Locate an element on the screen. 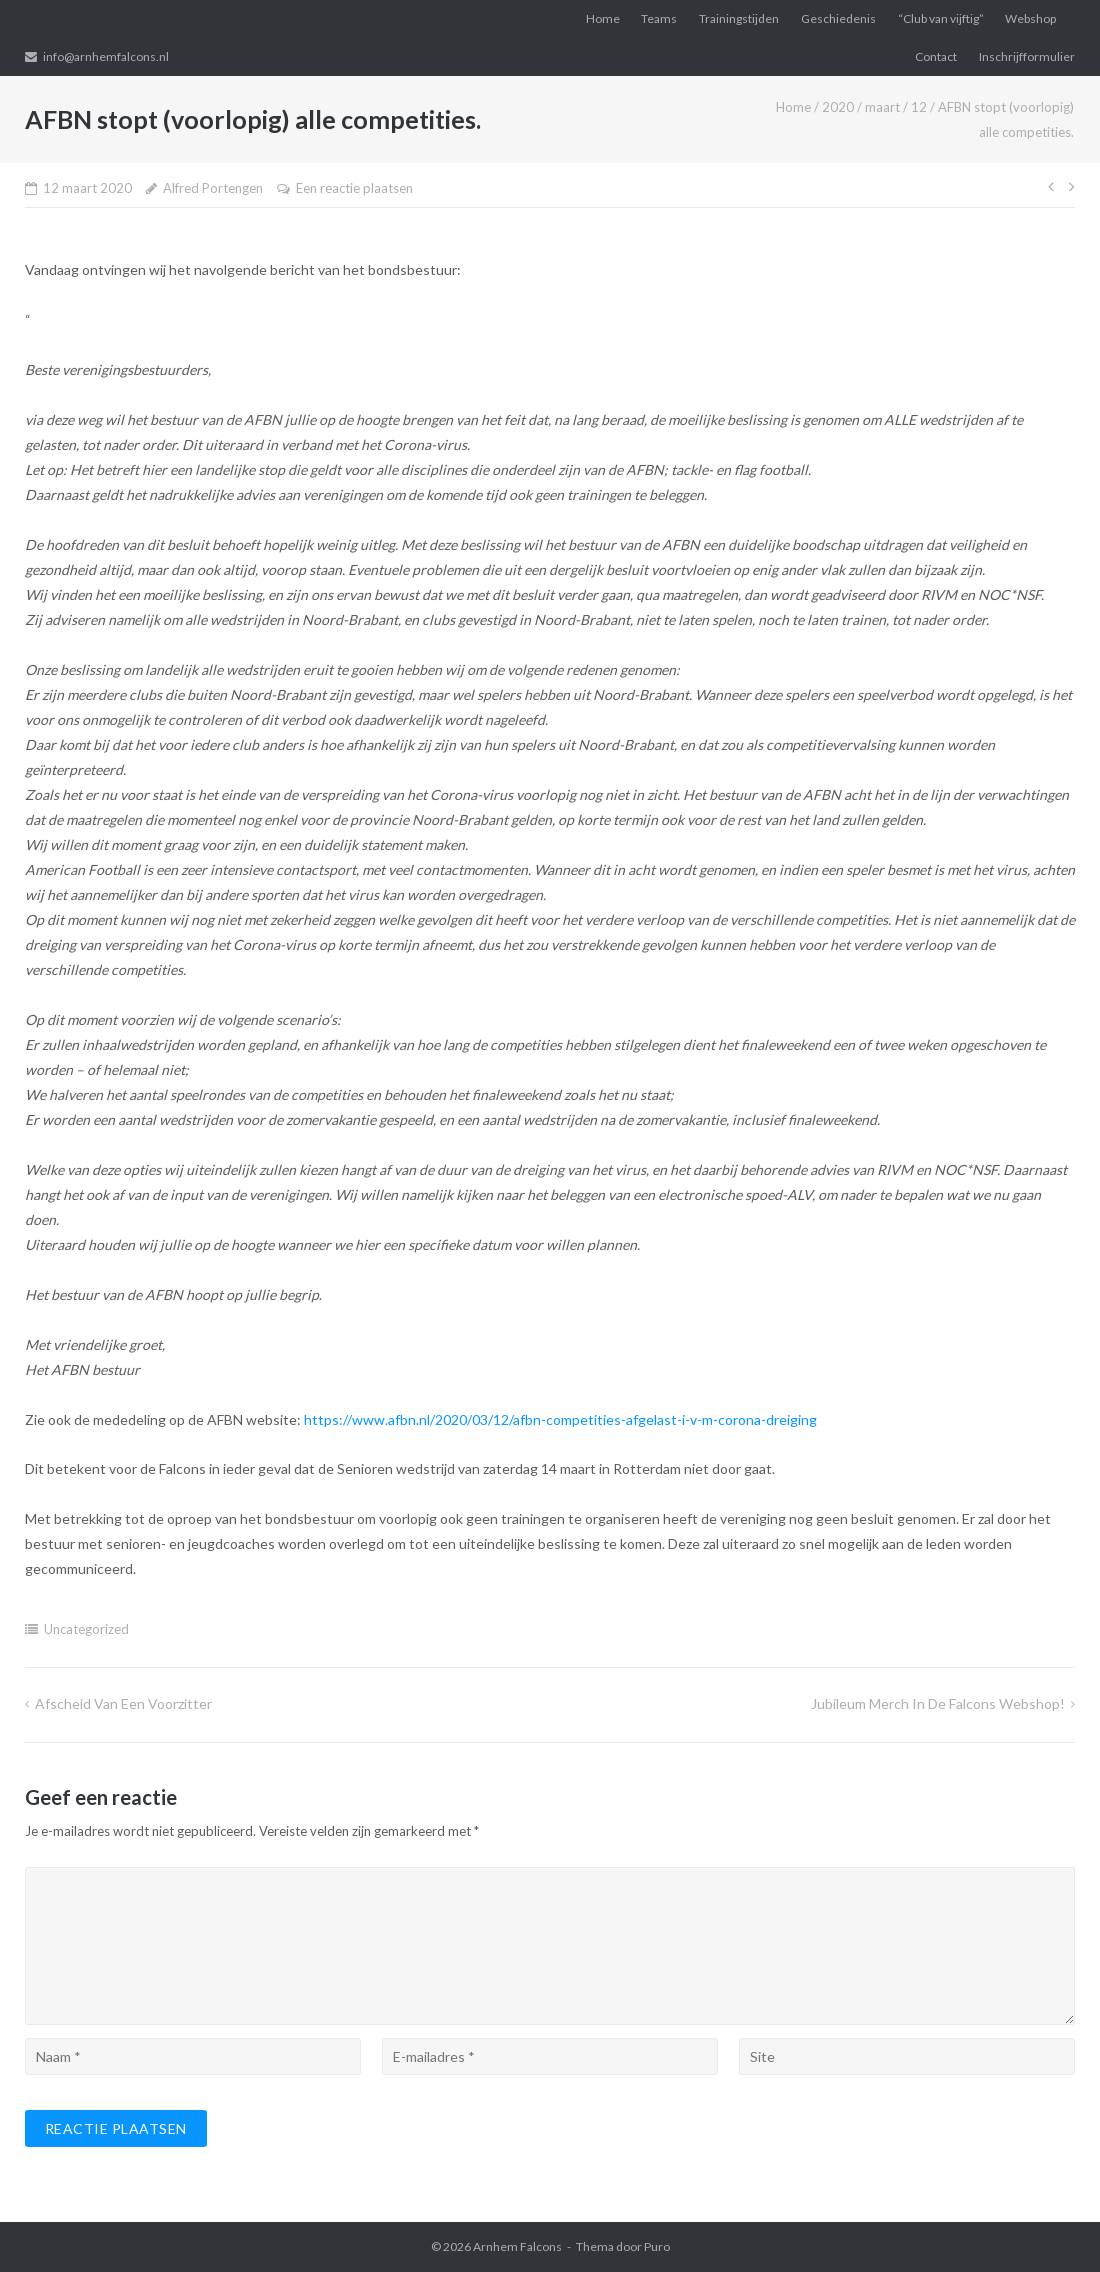 The width and height of the screenshot is (1100, 2272). Arnhem Falcons is located at coordinates (517, 2246).